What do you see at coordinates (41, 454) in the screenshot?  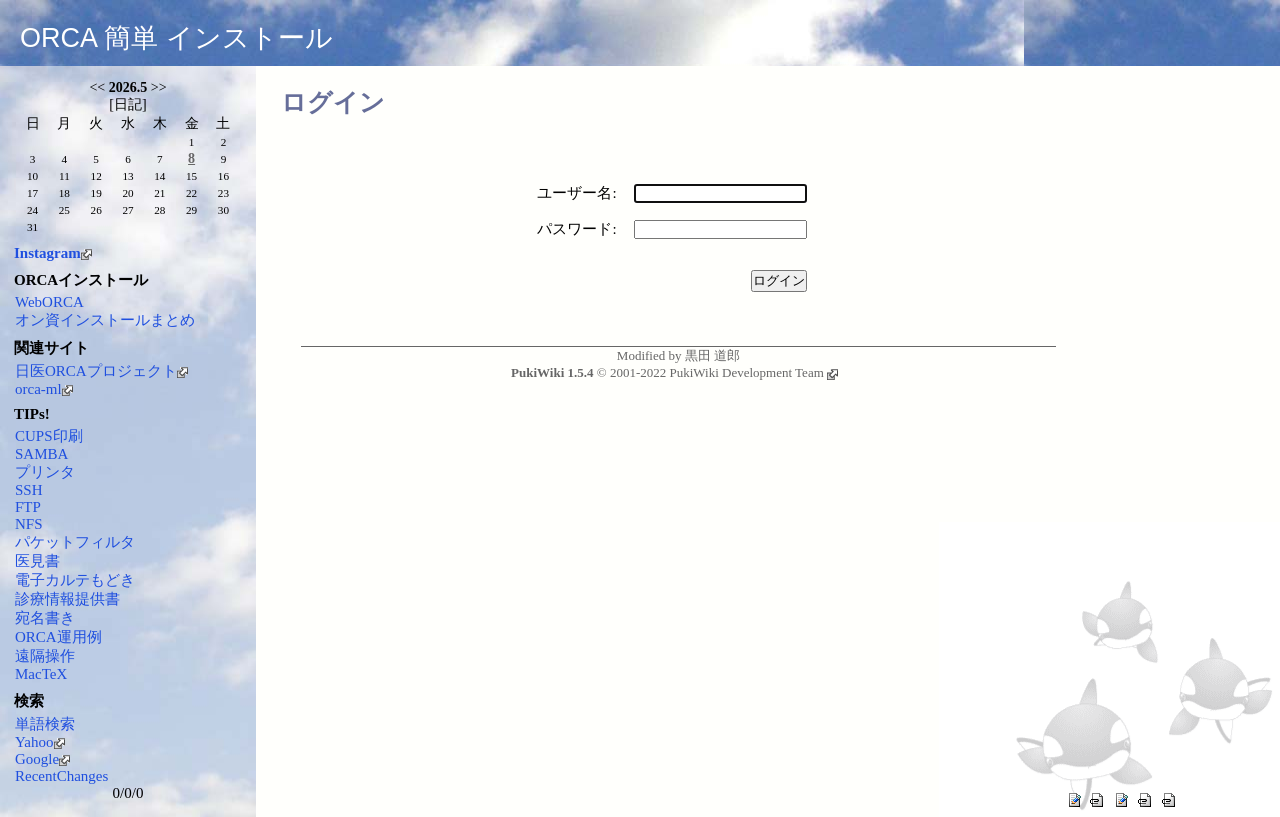 I see `SAMBA` at bounding box center [41, 454].